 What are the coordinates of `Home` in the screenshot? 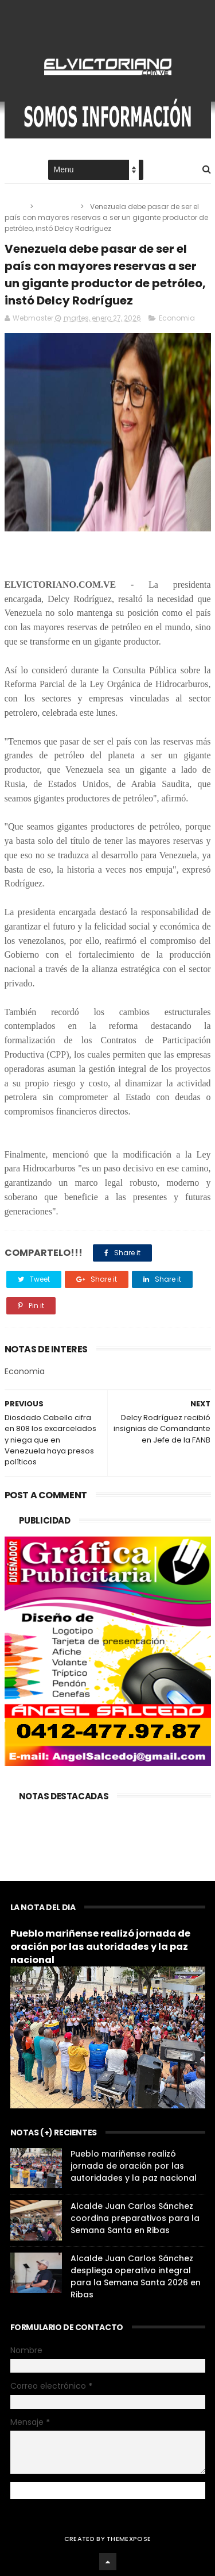 It's located at (15, 170).